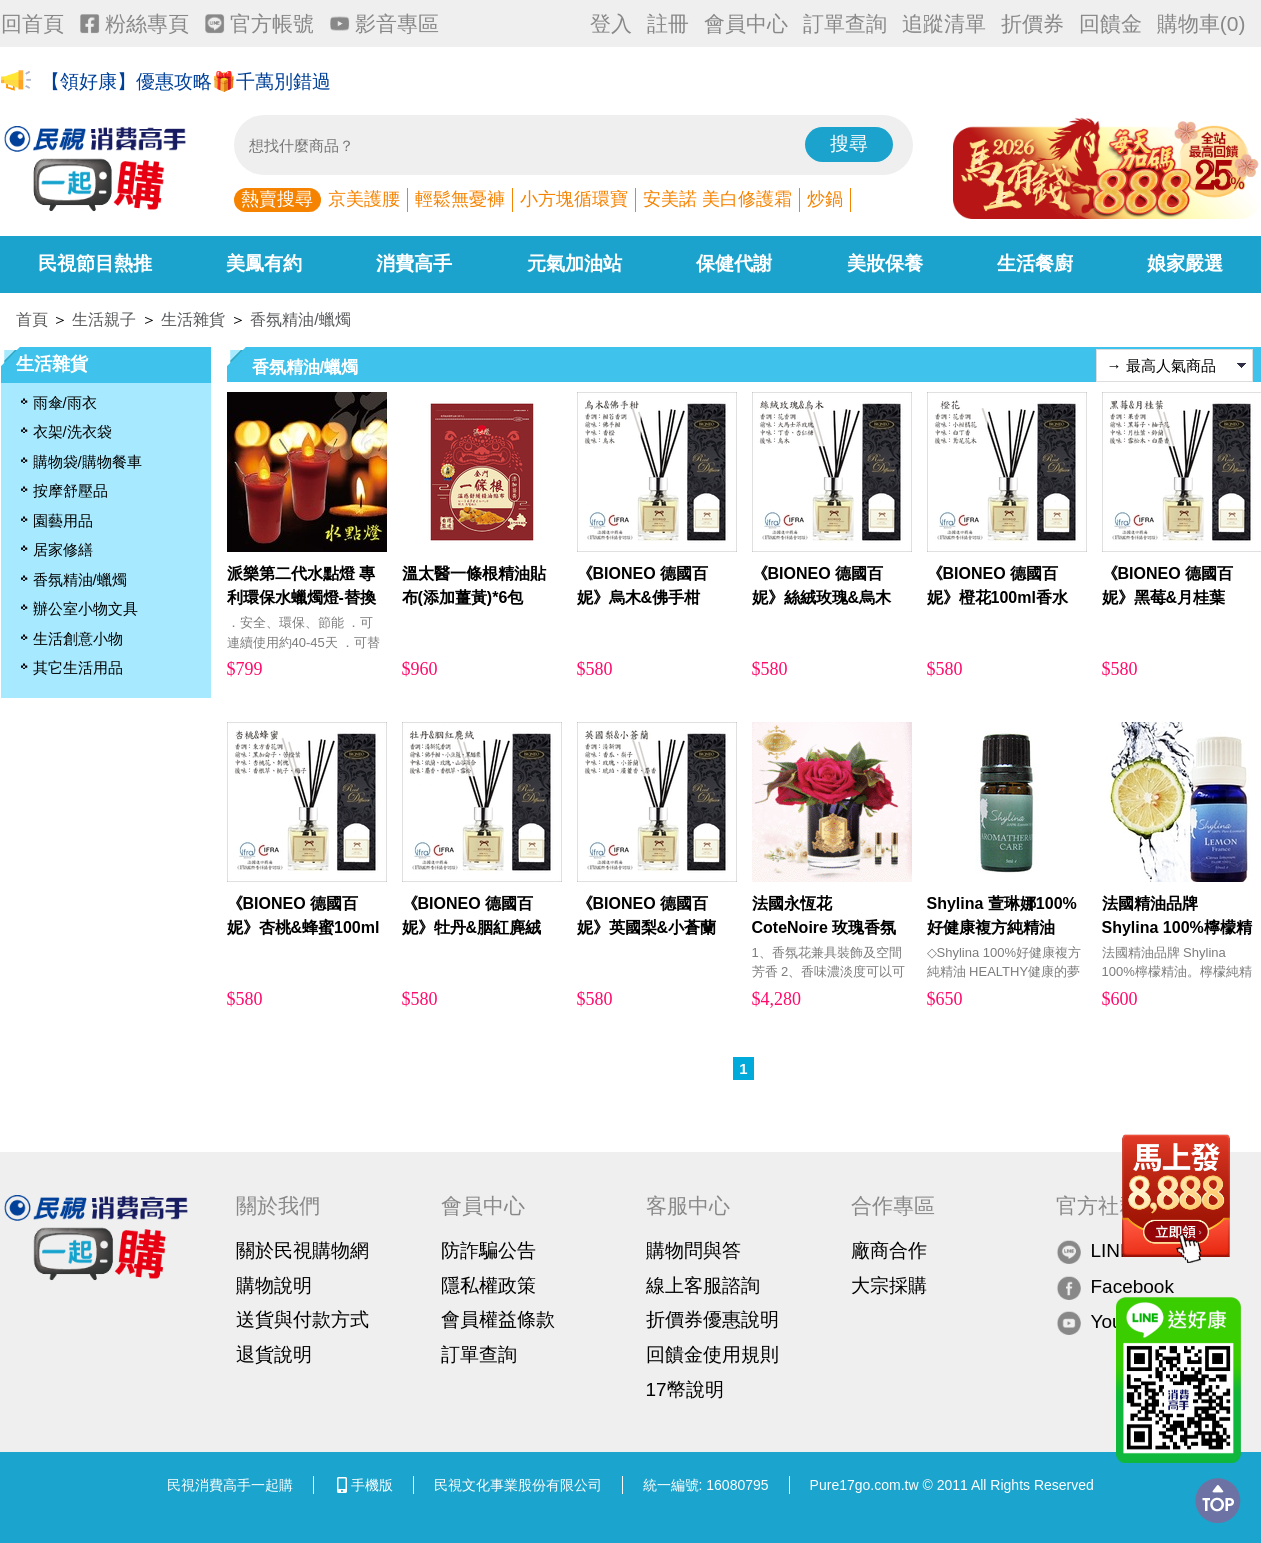 The height and width of the screenshot is (1543, 1261). What do you see at coordinates (889, 1285) in the screenshot?
I see `大宗採購` at bounding box center [889, 1285].